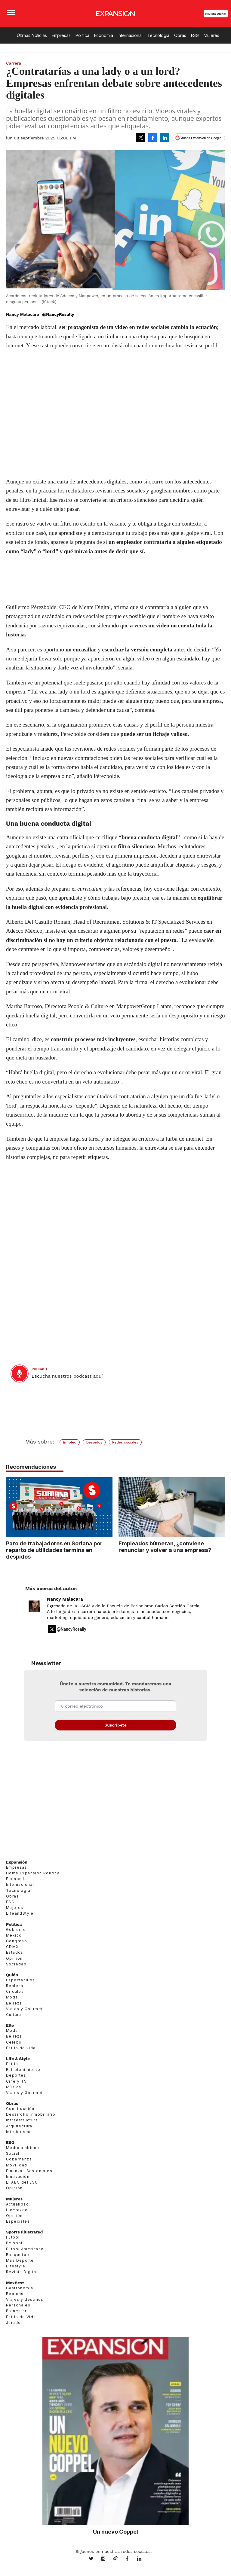  I want to click on Belleza, so click(14, 2003).